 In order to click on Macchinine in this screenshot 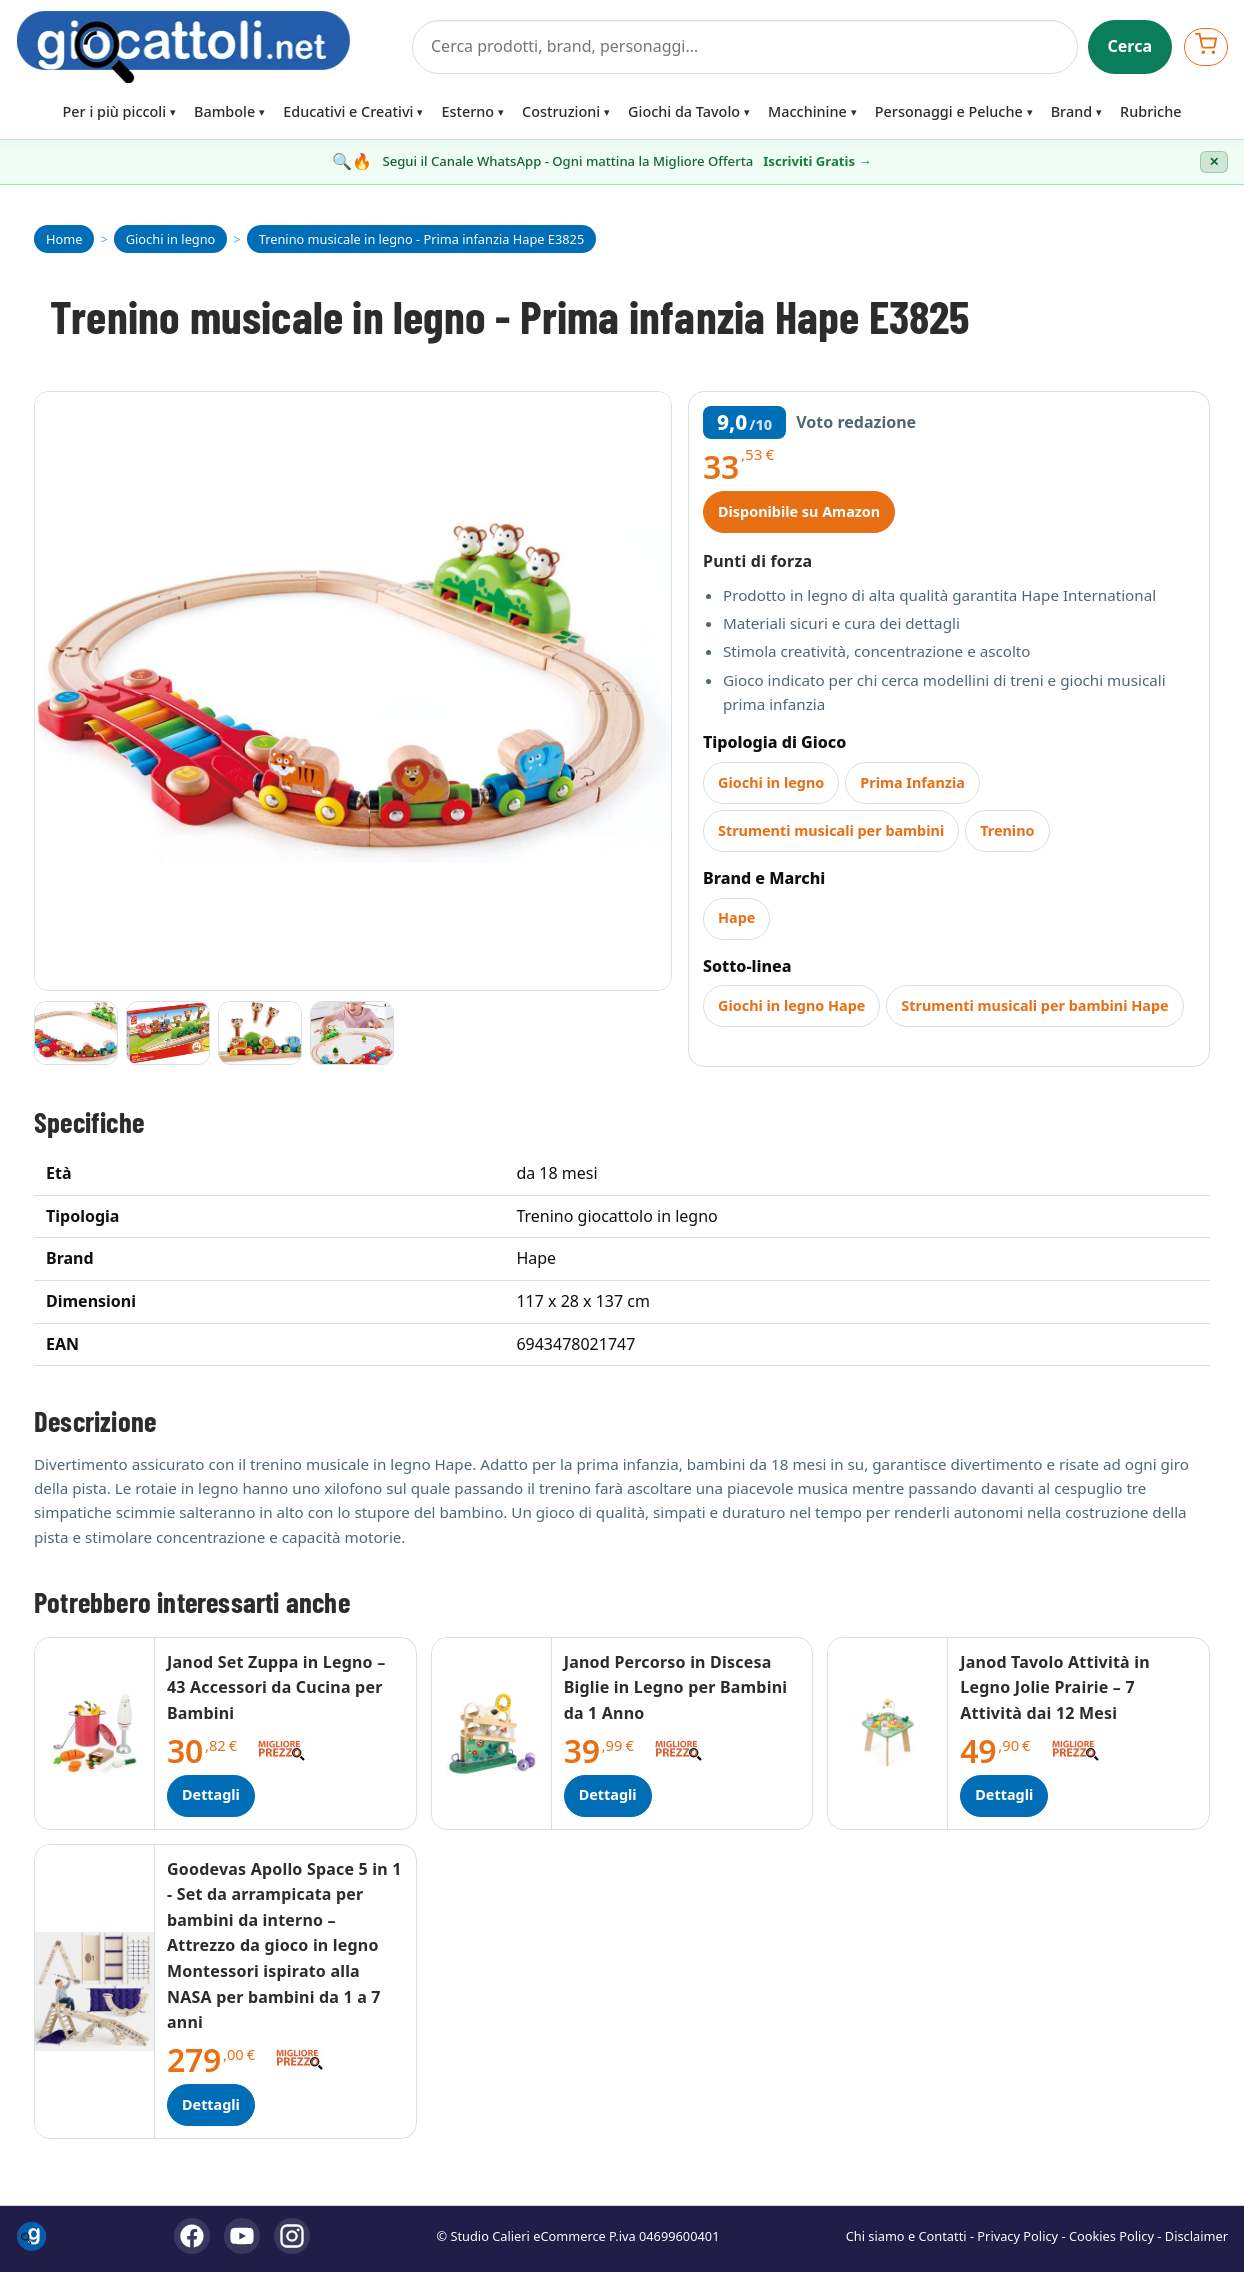, I will do `click(807, 111)`.